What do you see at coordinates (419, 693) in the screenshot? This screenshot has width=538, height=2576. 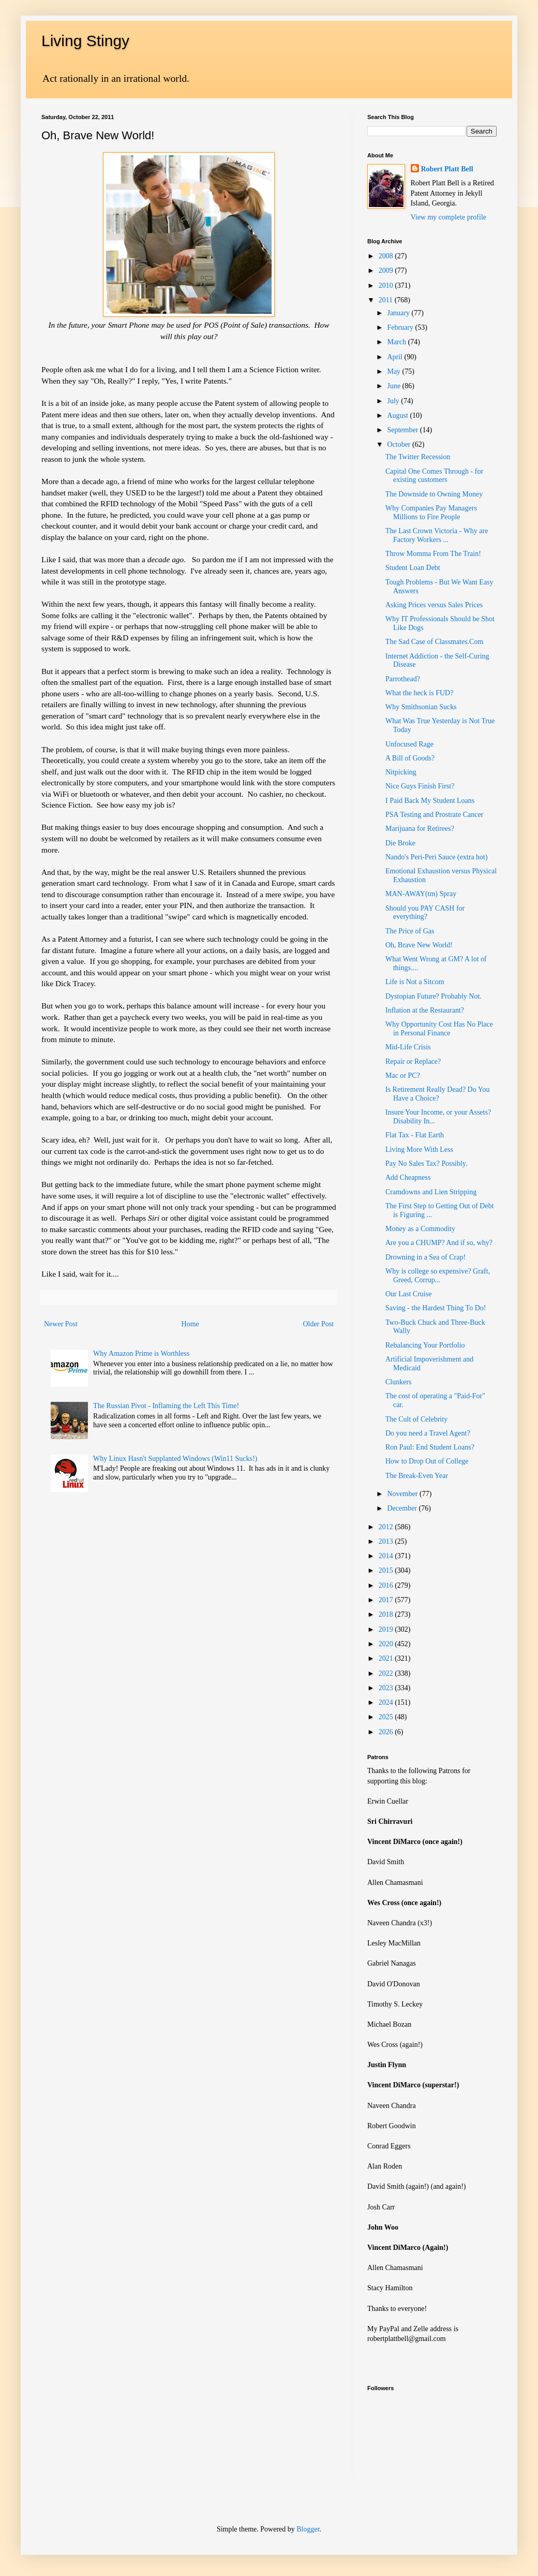 I see `What the heck is FUD?` at bounding box center [419, 693].